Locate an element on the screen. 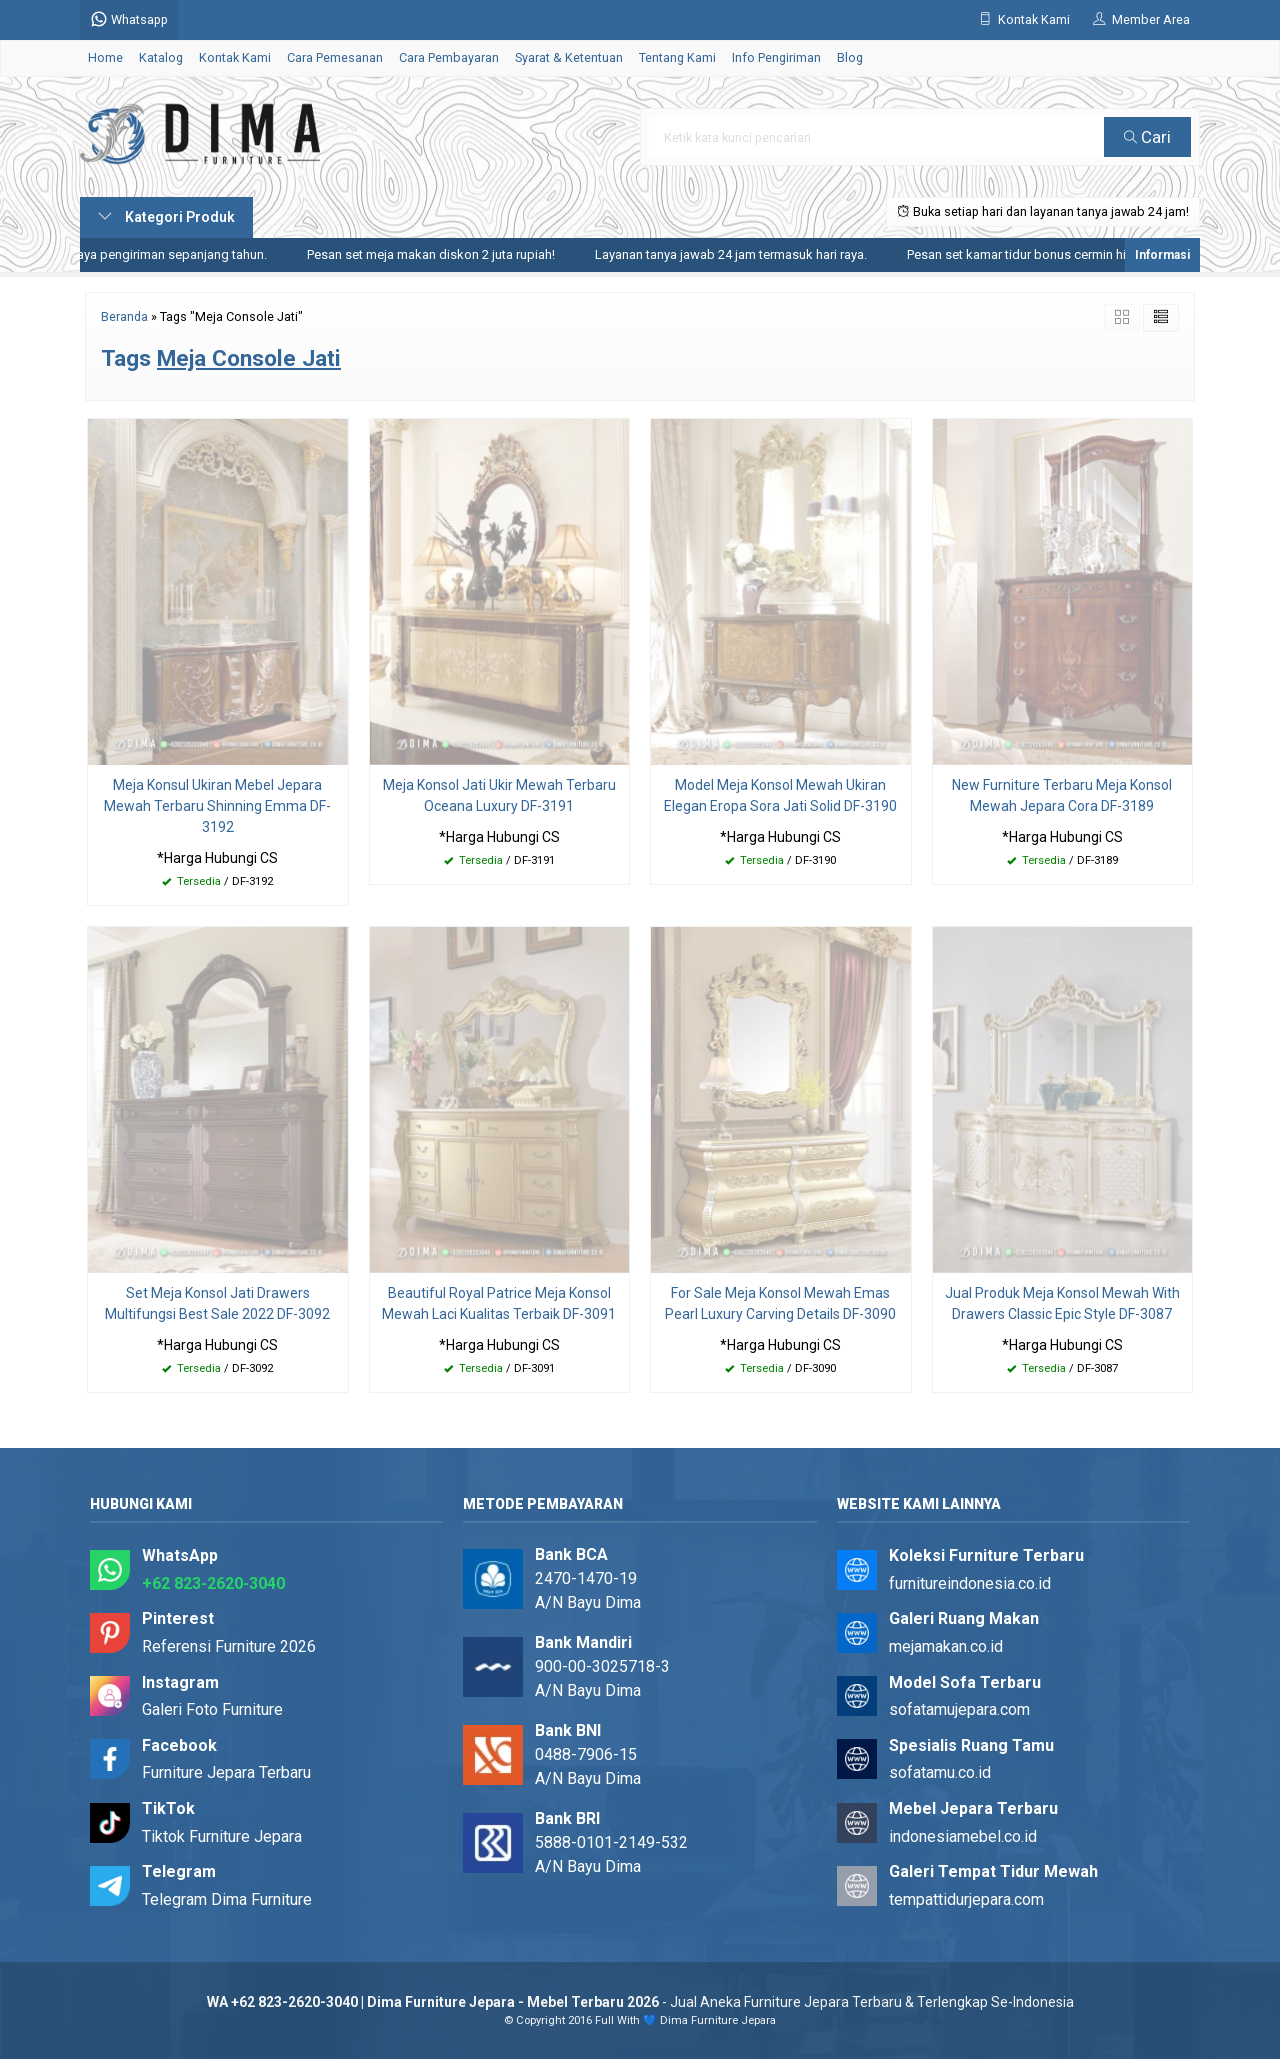 Image resolution: width=1280 pixels, height=2059 pixels. For Sale Meja Konsol Mewah Emas Pearl Luxury Carving Details DF-3090 is located at coordinates (780, 1303).